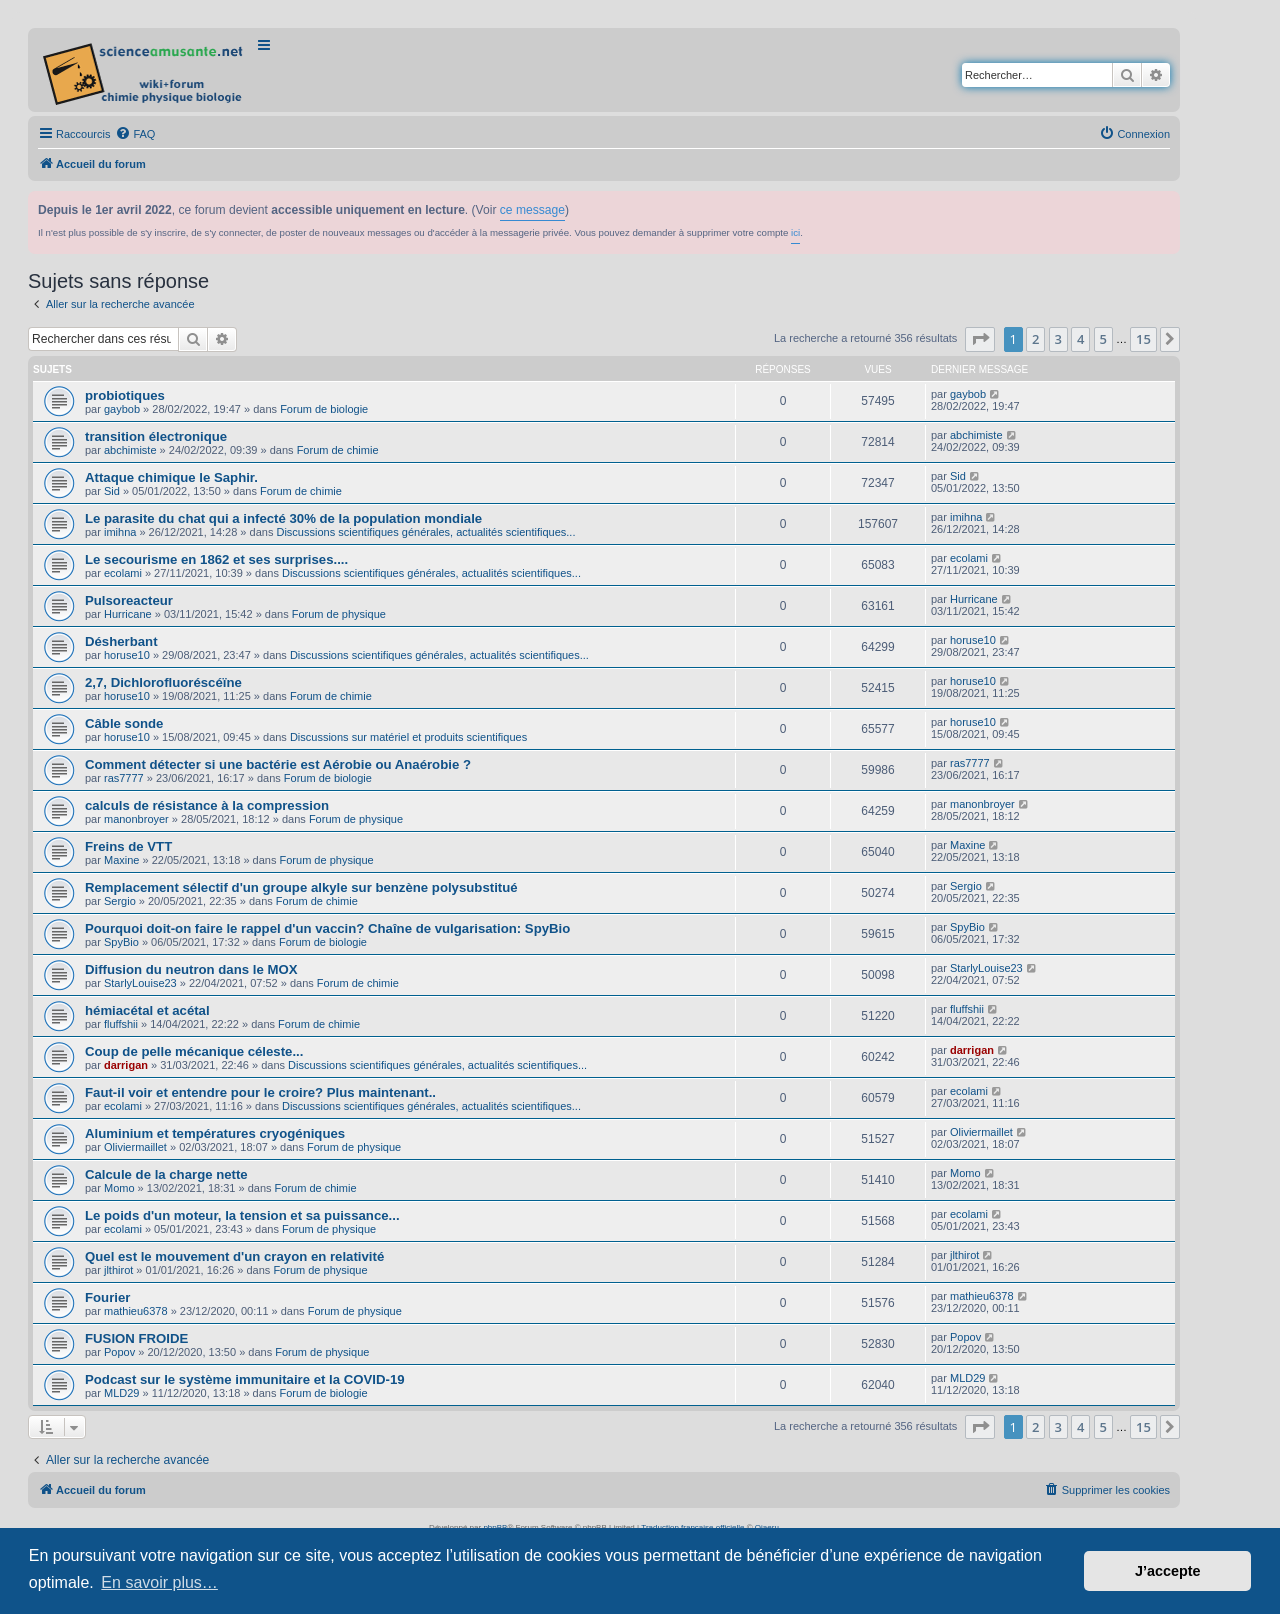 Image resolution: width=1280 pixels, height=1614 pixels. What do you see at coordinates (127, 655) in the screenshot?
I see `horuse10` at bounding box center [127, 655].